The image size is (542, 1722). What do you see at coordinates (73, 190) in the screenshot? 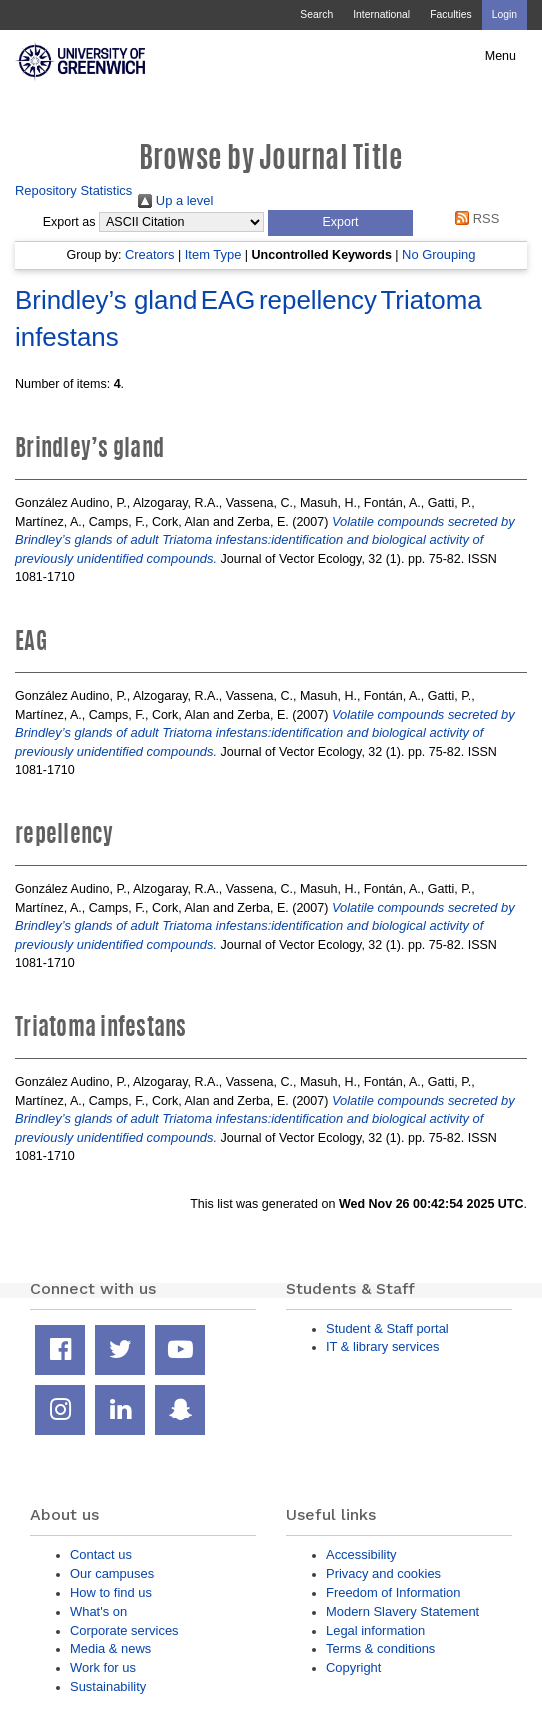
I see `Repository Statistics` at bounding box center [73, 190].